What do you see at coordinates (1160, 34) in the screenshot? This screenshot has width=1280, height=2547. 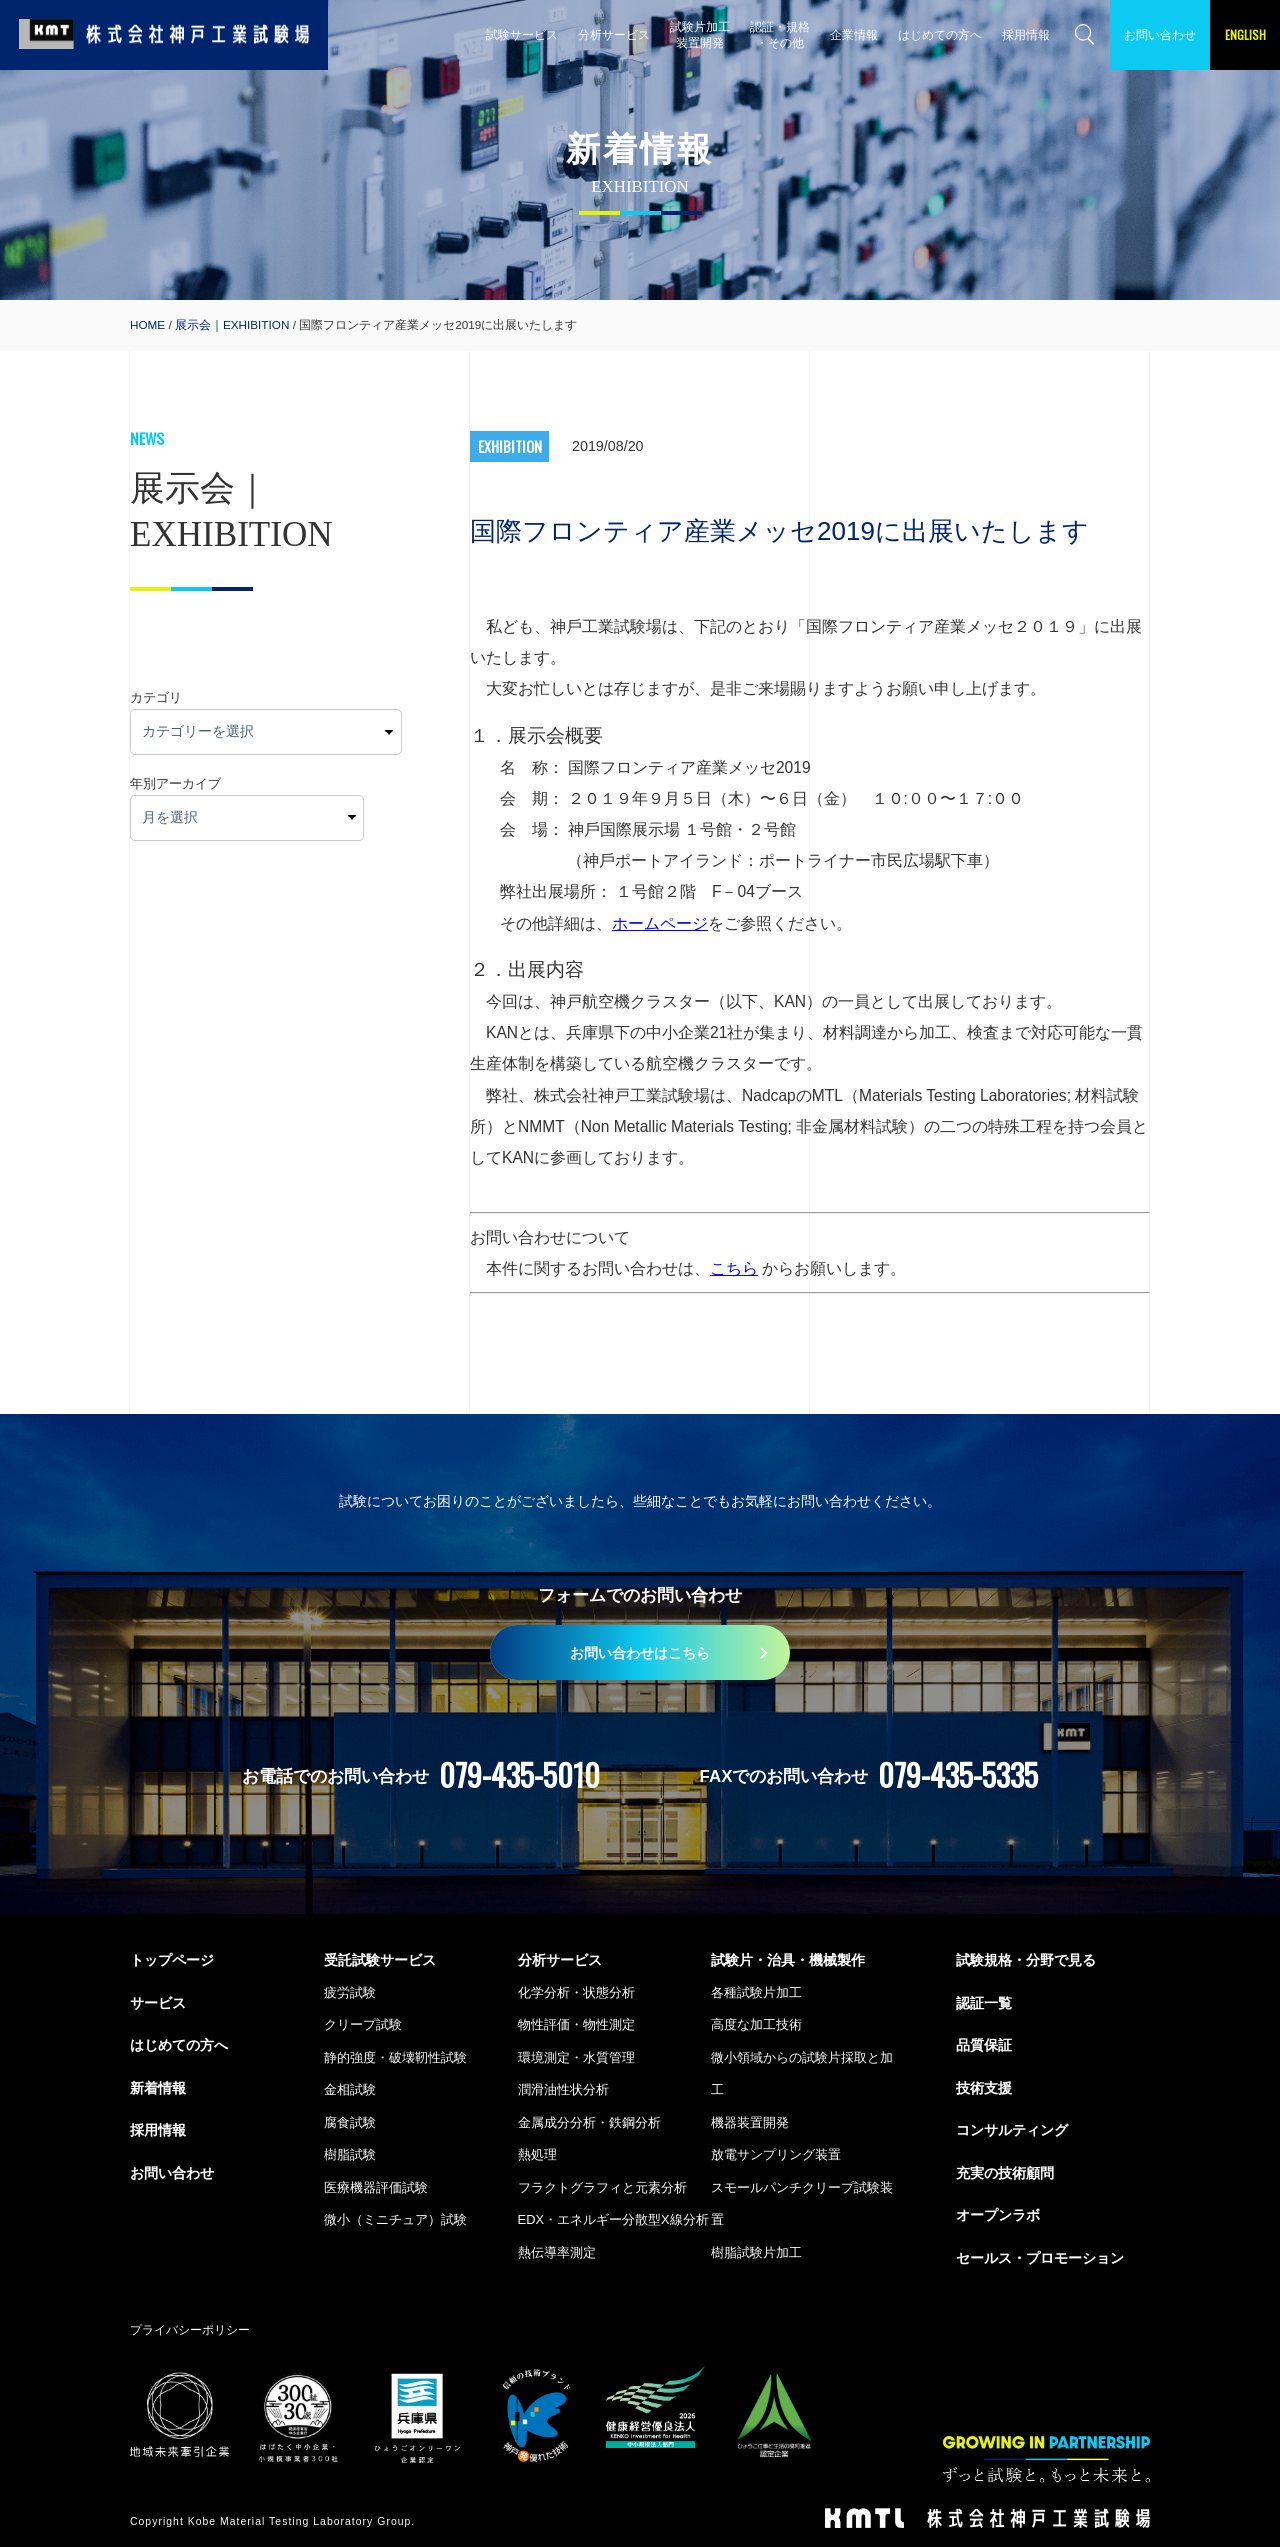 I see `お問い合わせ` at bounding box center [1160, 34].